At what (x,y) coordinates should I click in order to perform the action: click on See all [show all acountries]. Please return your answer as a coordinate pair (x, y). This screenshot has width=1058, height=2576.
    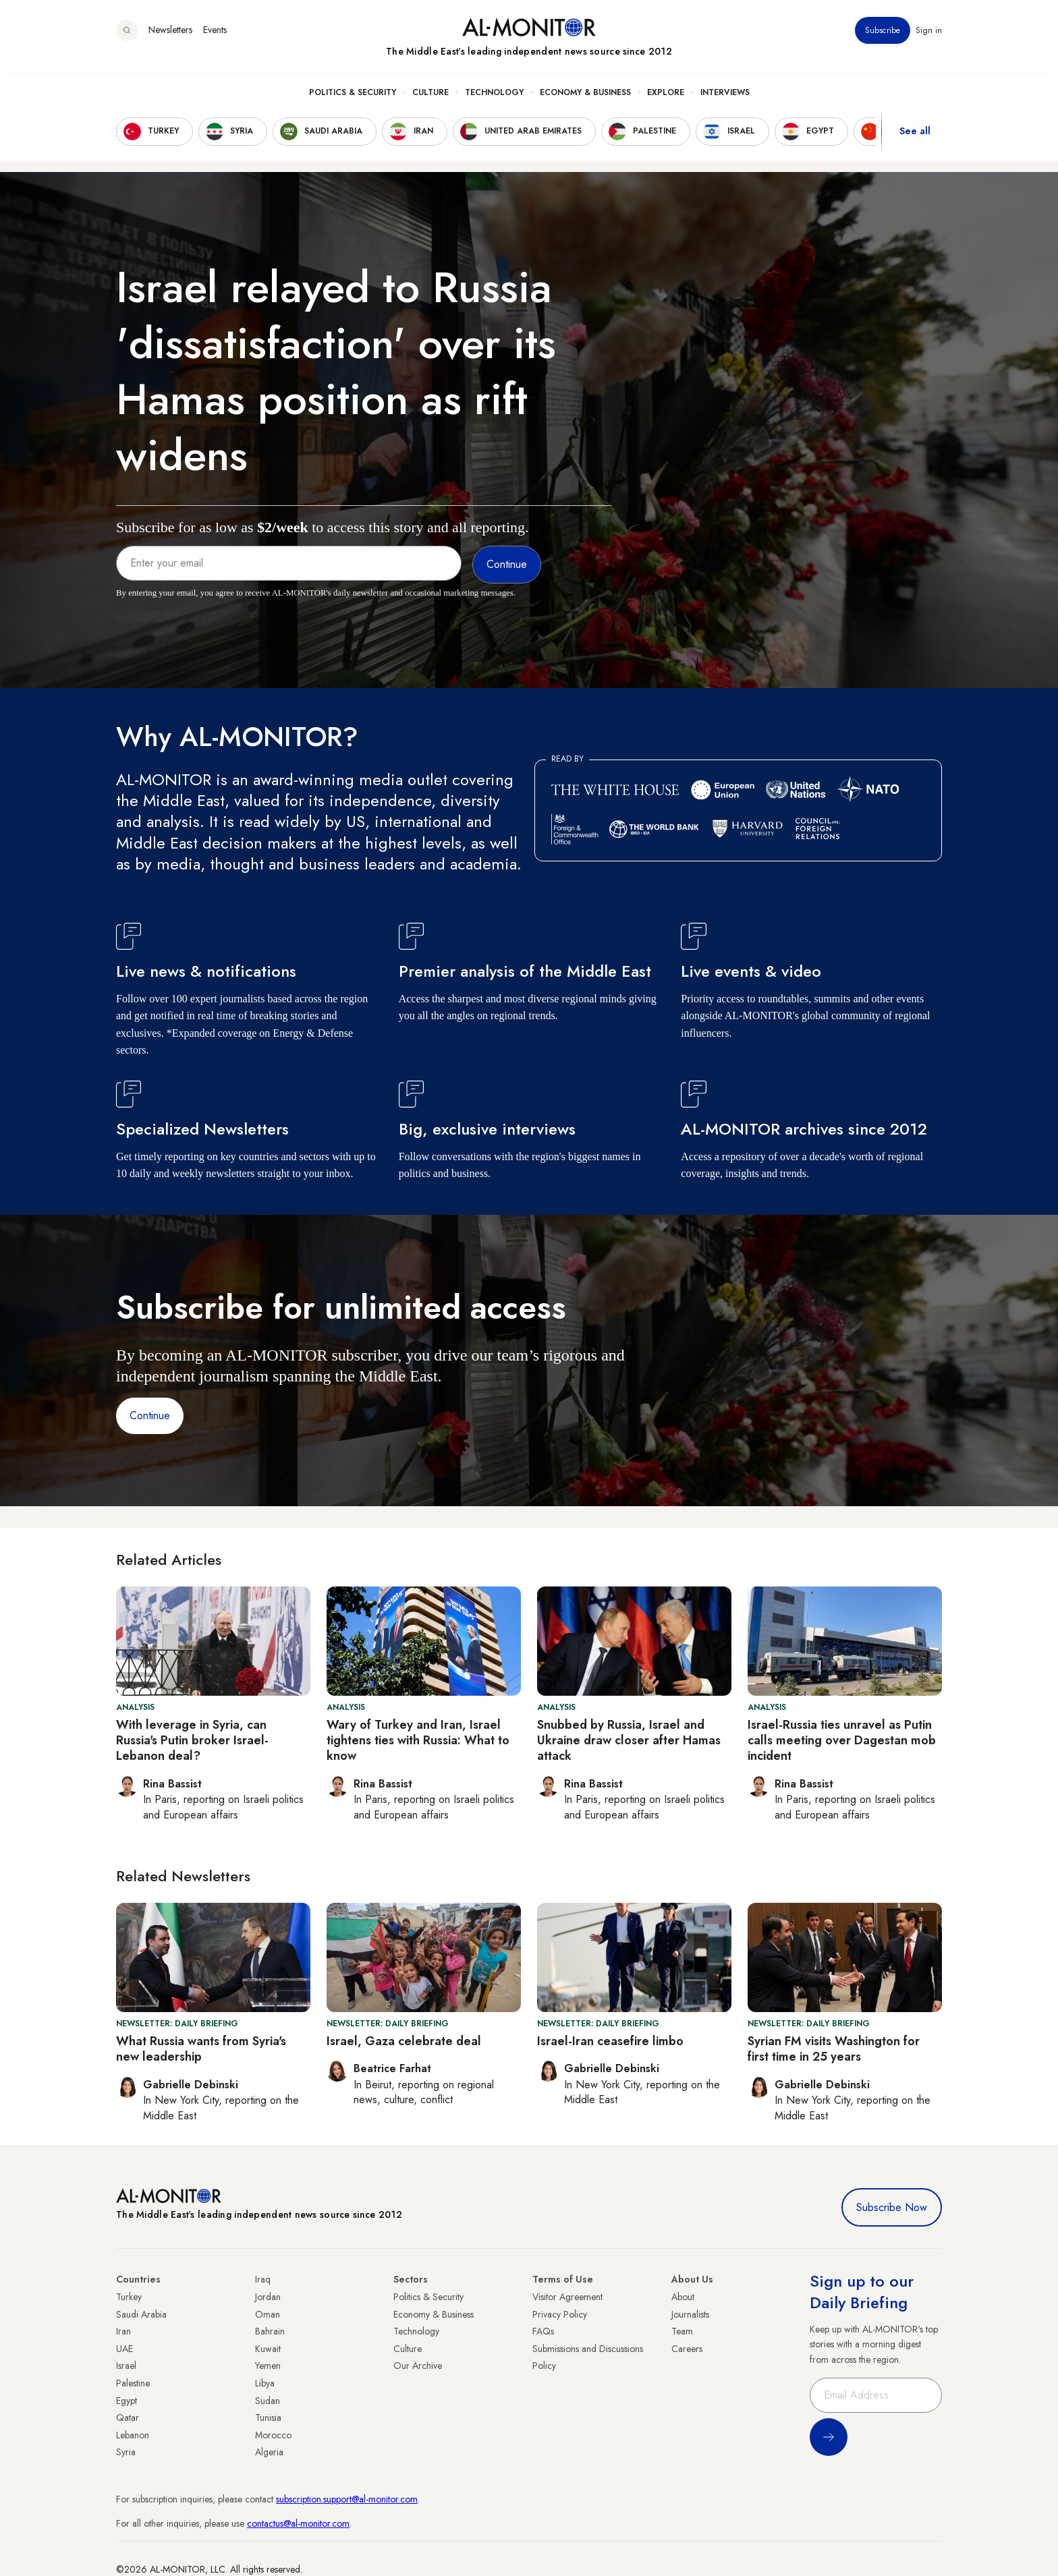
    Looking at the image, I should click on (914, 141).